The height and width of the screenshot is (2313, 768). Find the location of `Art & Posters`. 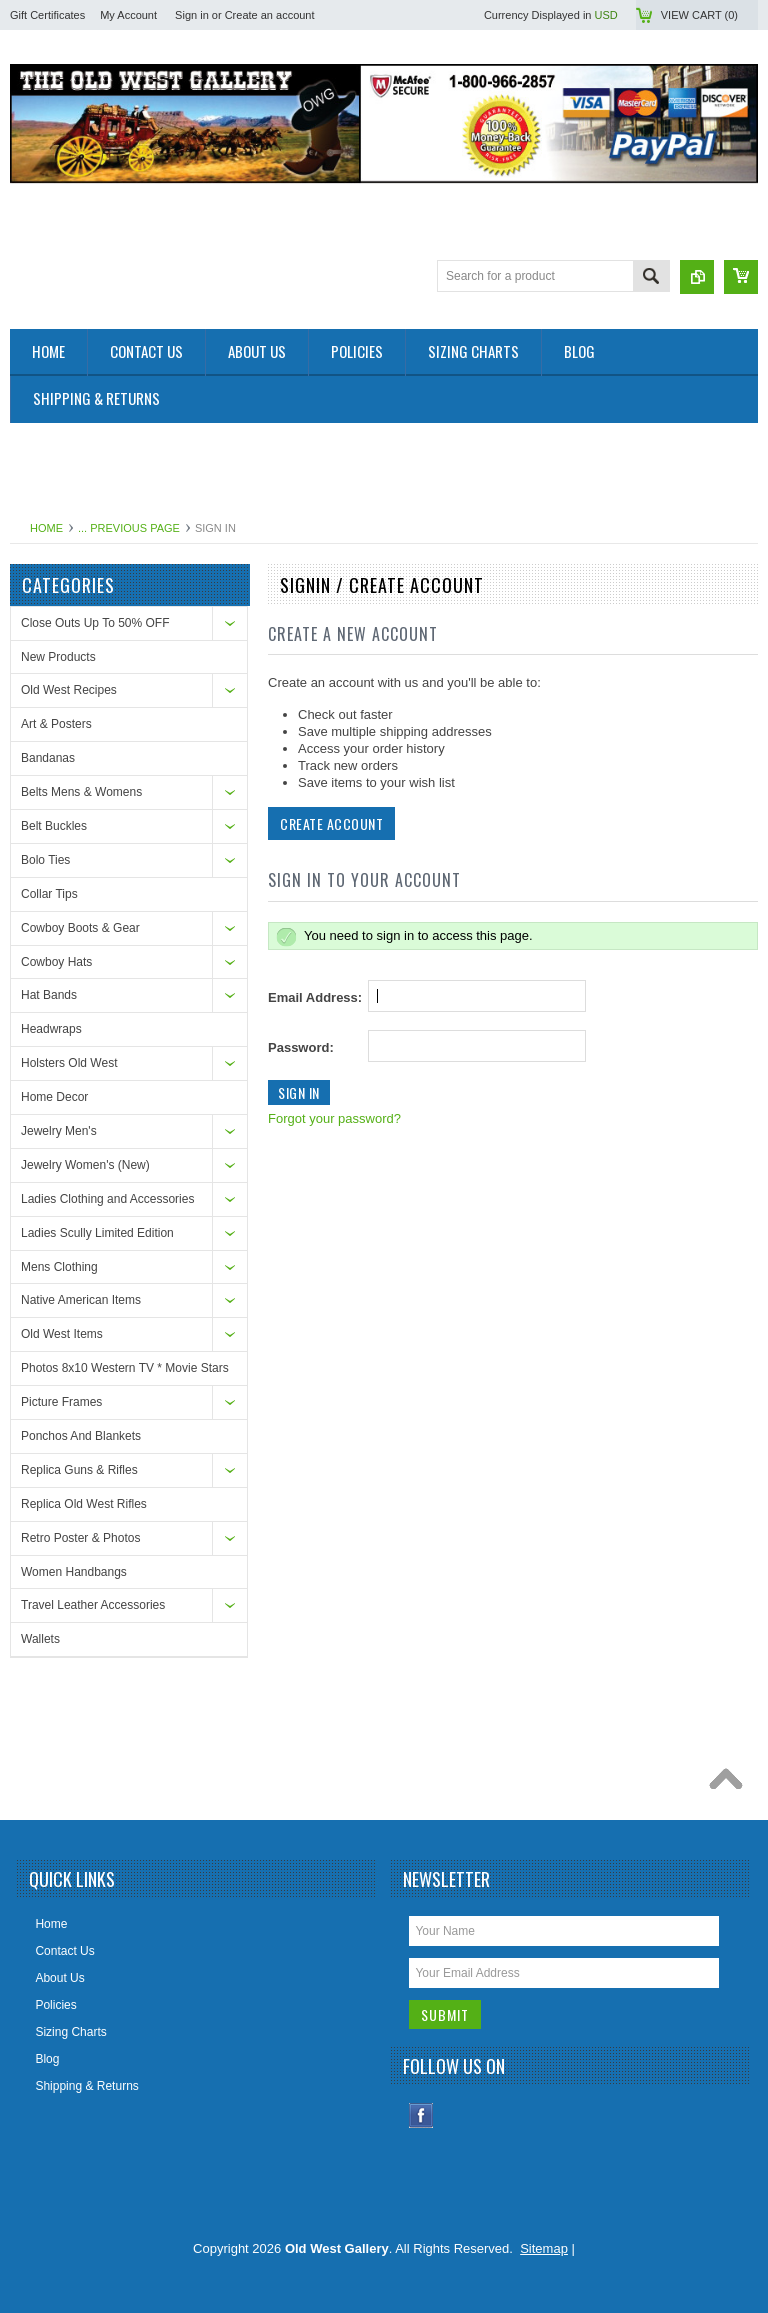

Art & Posters is located at coordinates (56, 724).